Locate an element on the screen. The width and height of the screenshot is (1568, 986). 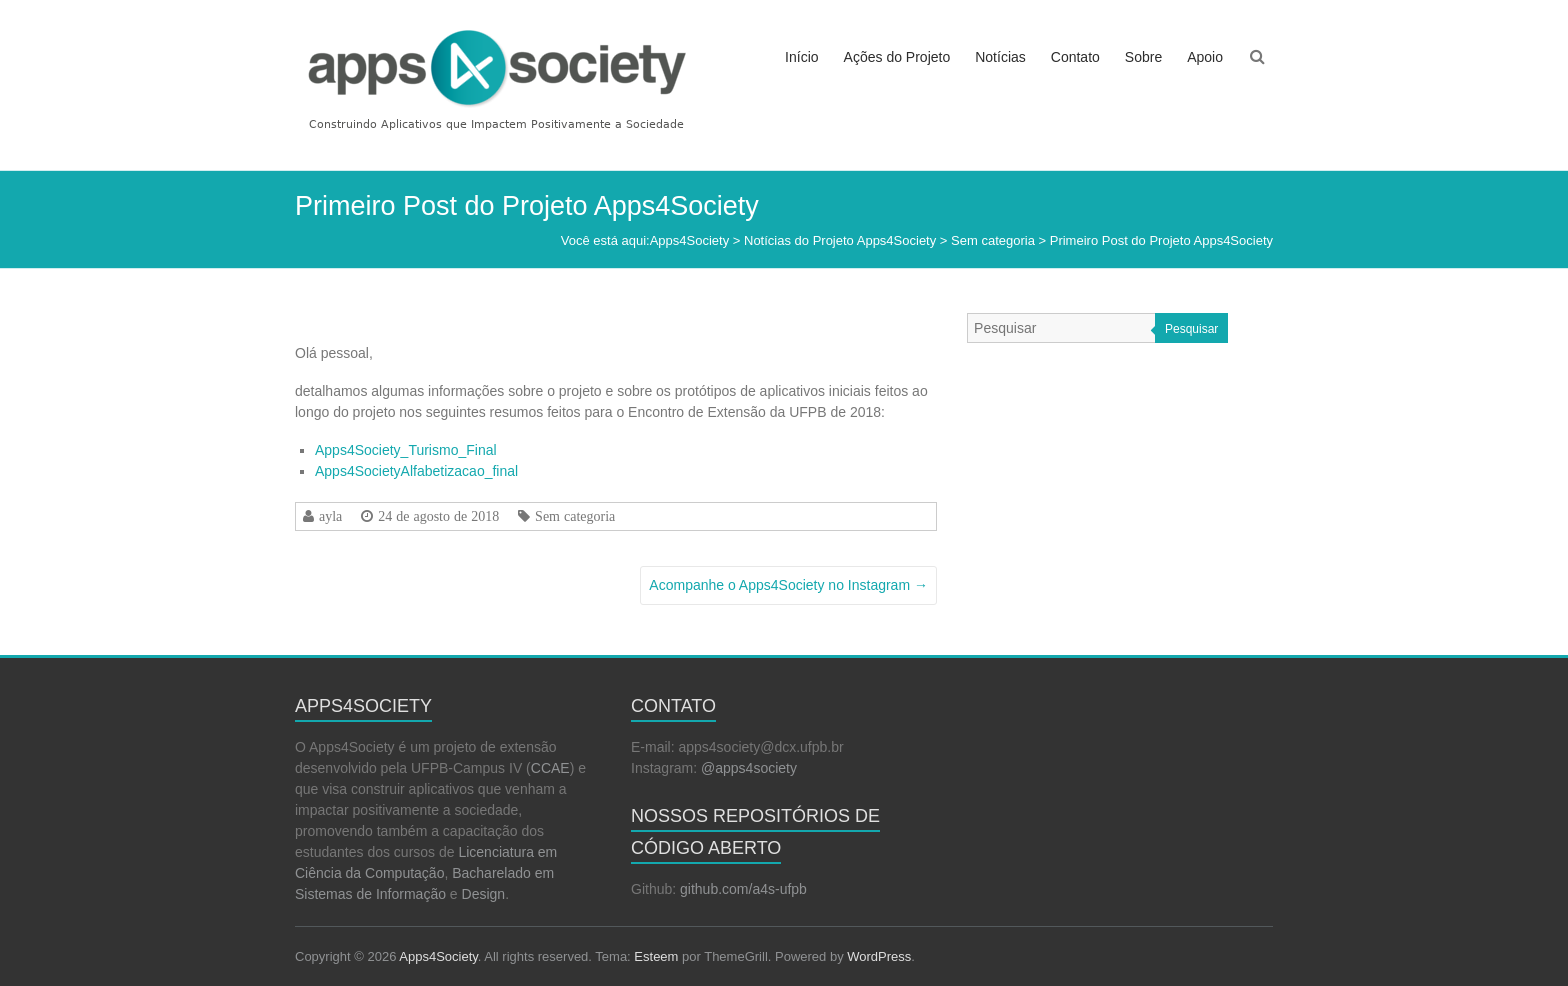
@apps4society is located at coordinates (749, 768).